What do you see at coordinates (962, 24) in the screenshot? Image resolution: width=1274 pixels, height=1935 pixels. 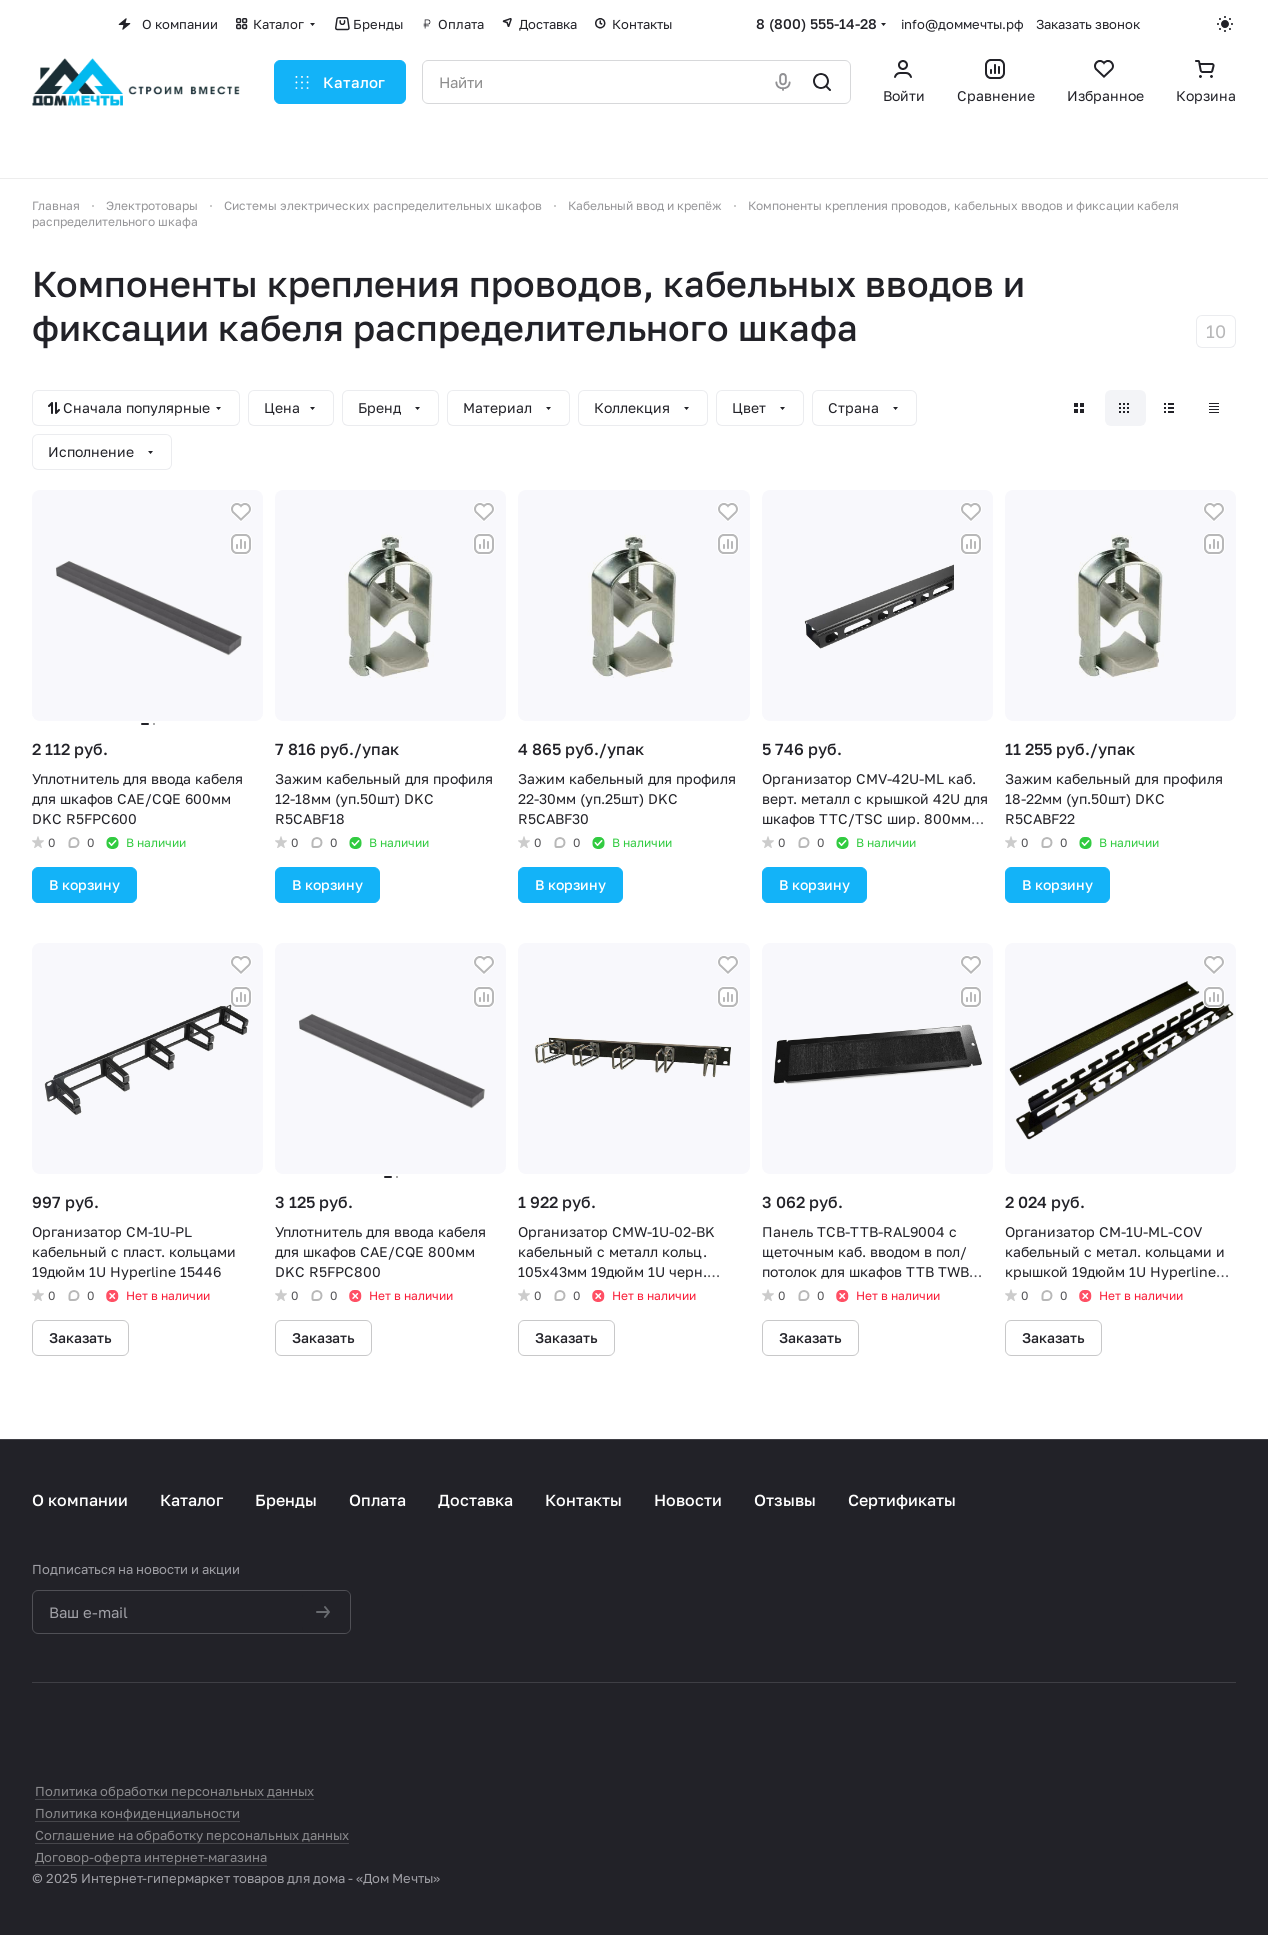 I see `info@доммечты.рф` at bounding box center [962, 24].